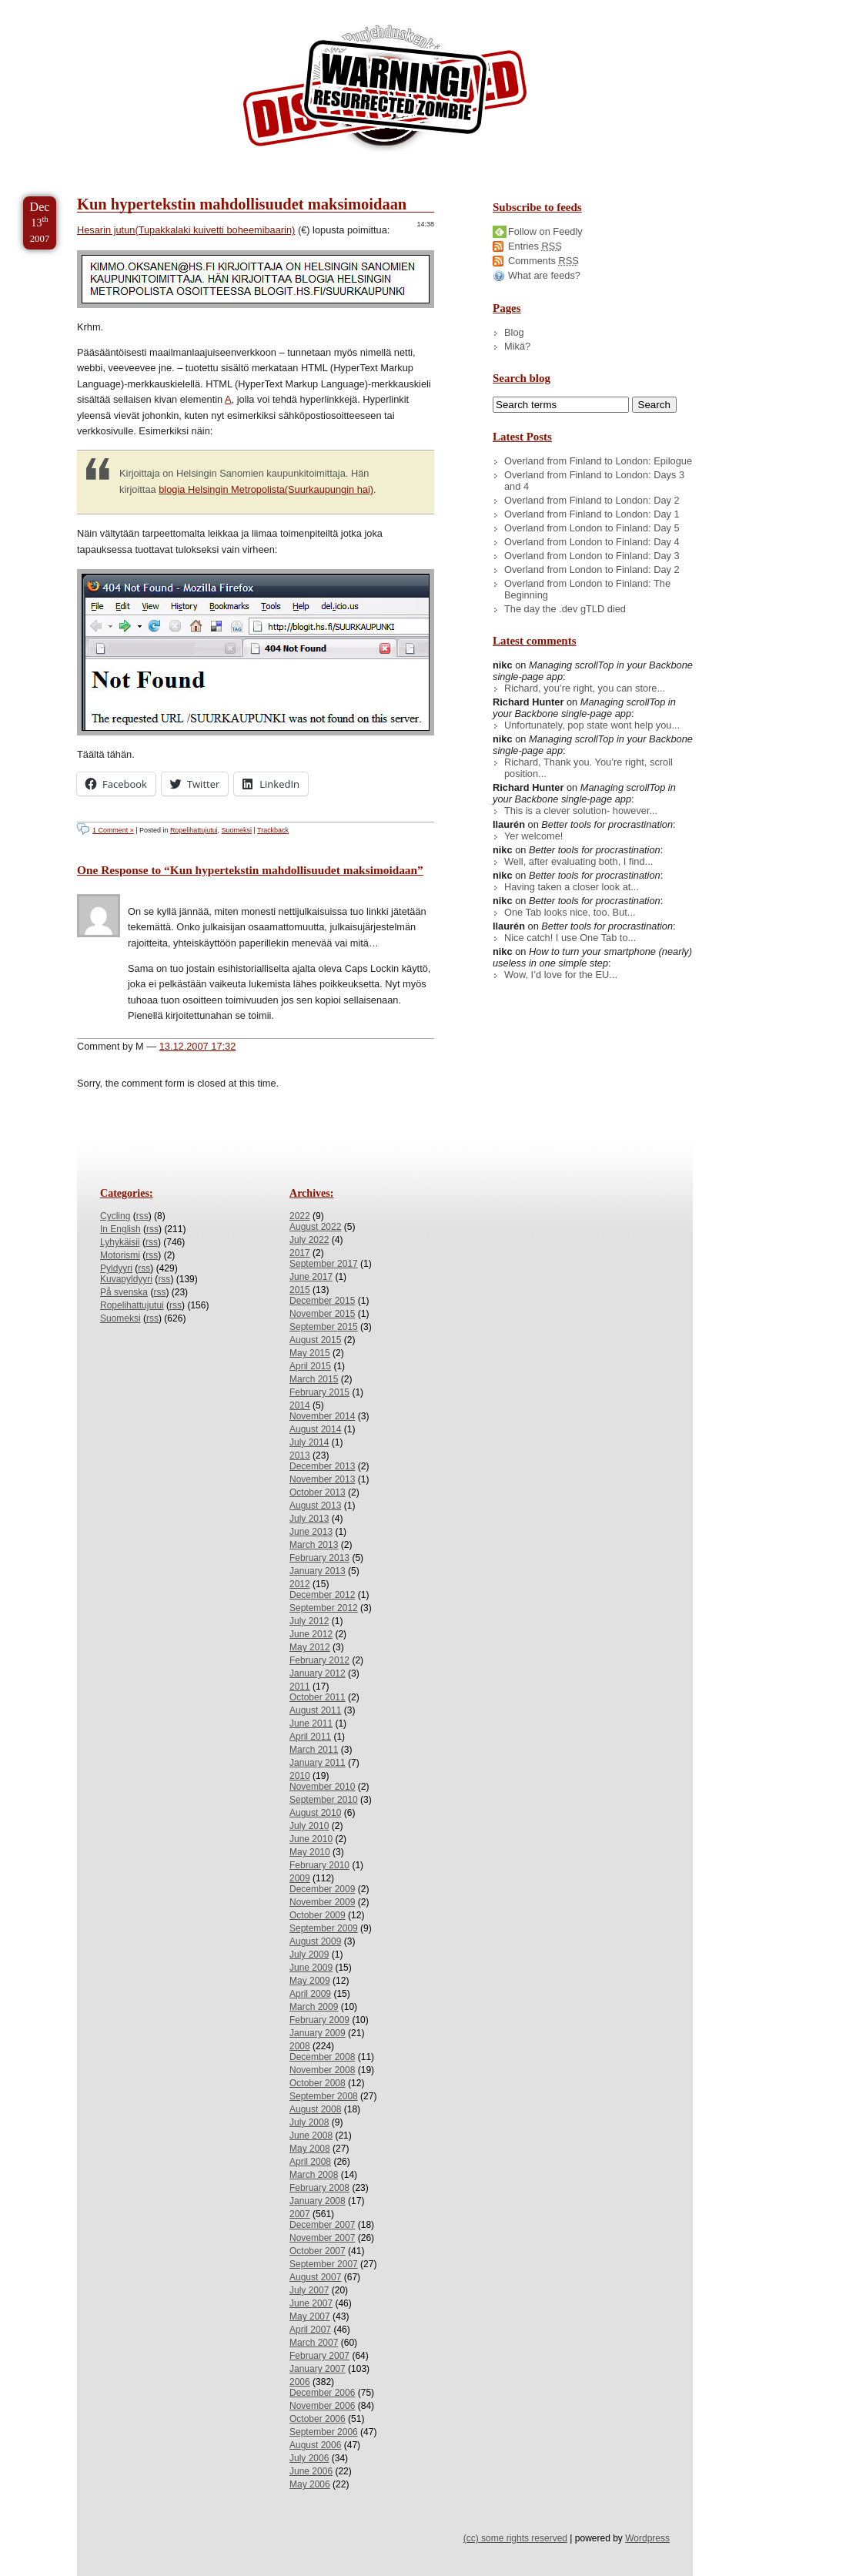 This screenshot has height=2576, width=866. What do you see at coordinates (310, 2161) in the screenshot?
I see `April 2008` at bounding box center [310, 2161].